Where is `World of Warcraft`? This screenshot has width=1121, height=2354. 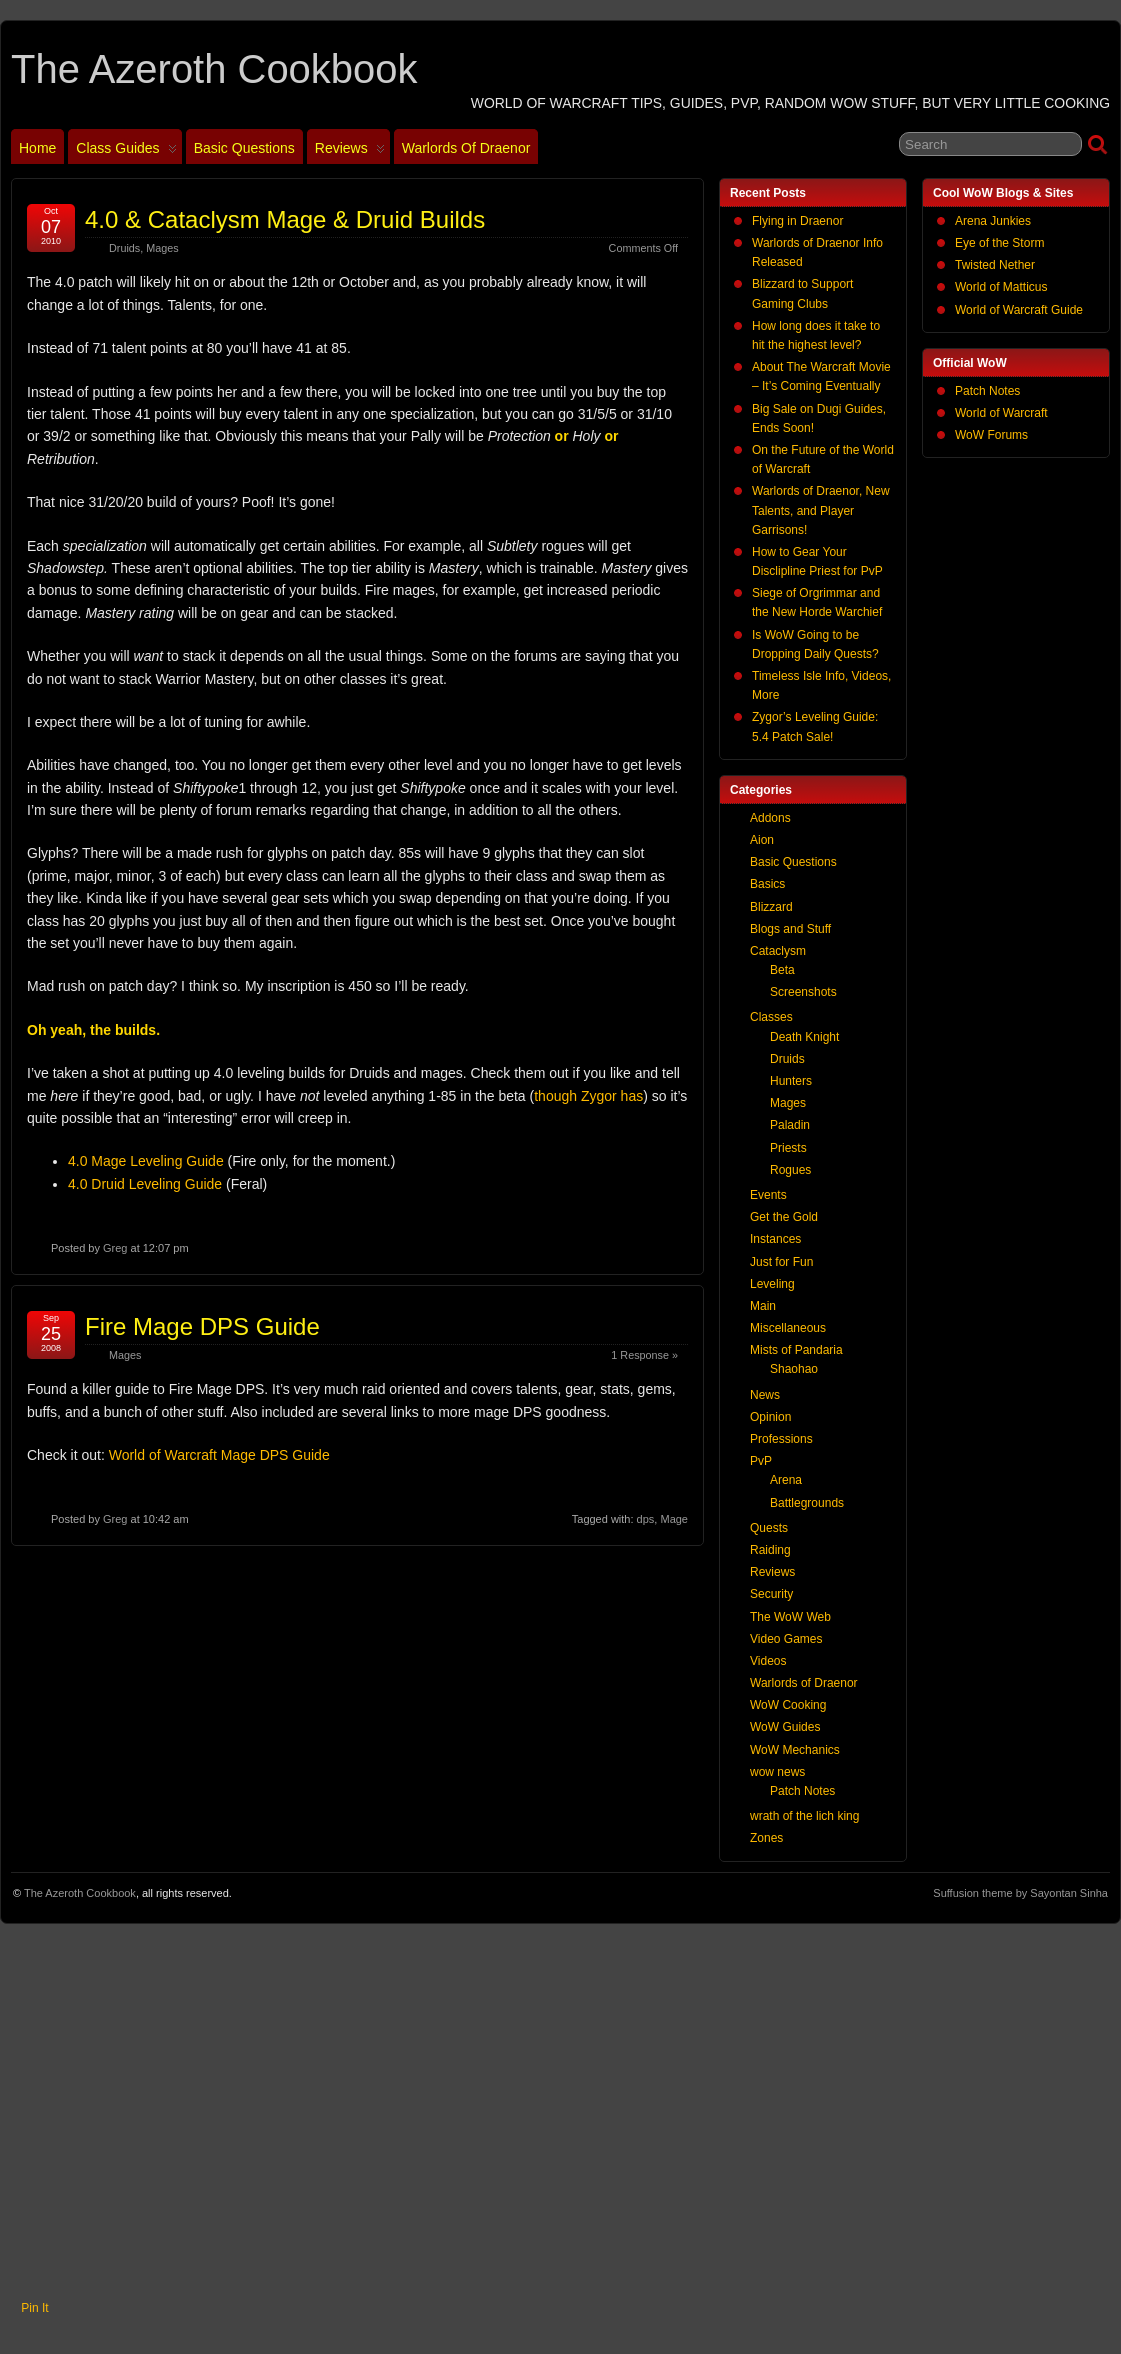 World of Warcraft is located at coordinates (1001, 413).